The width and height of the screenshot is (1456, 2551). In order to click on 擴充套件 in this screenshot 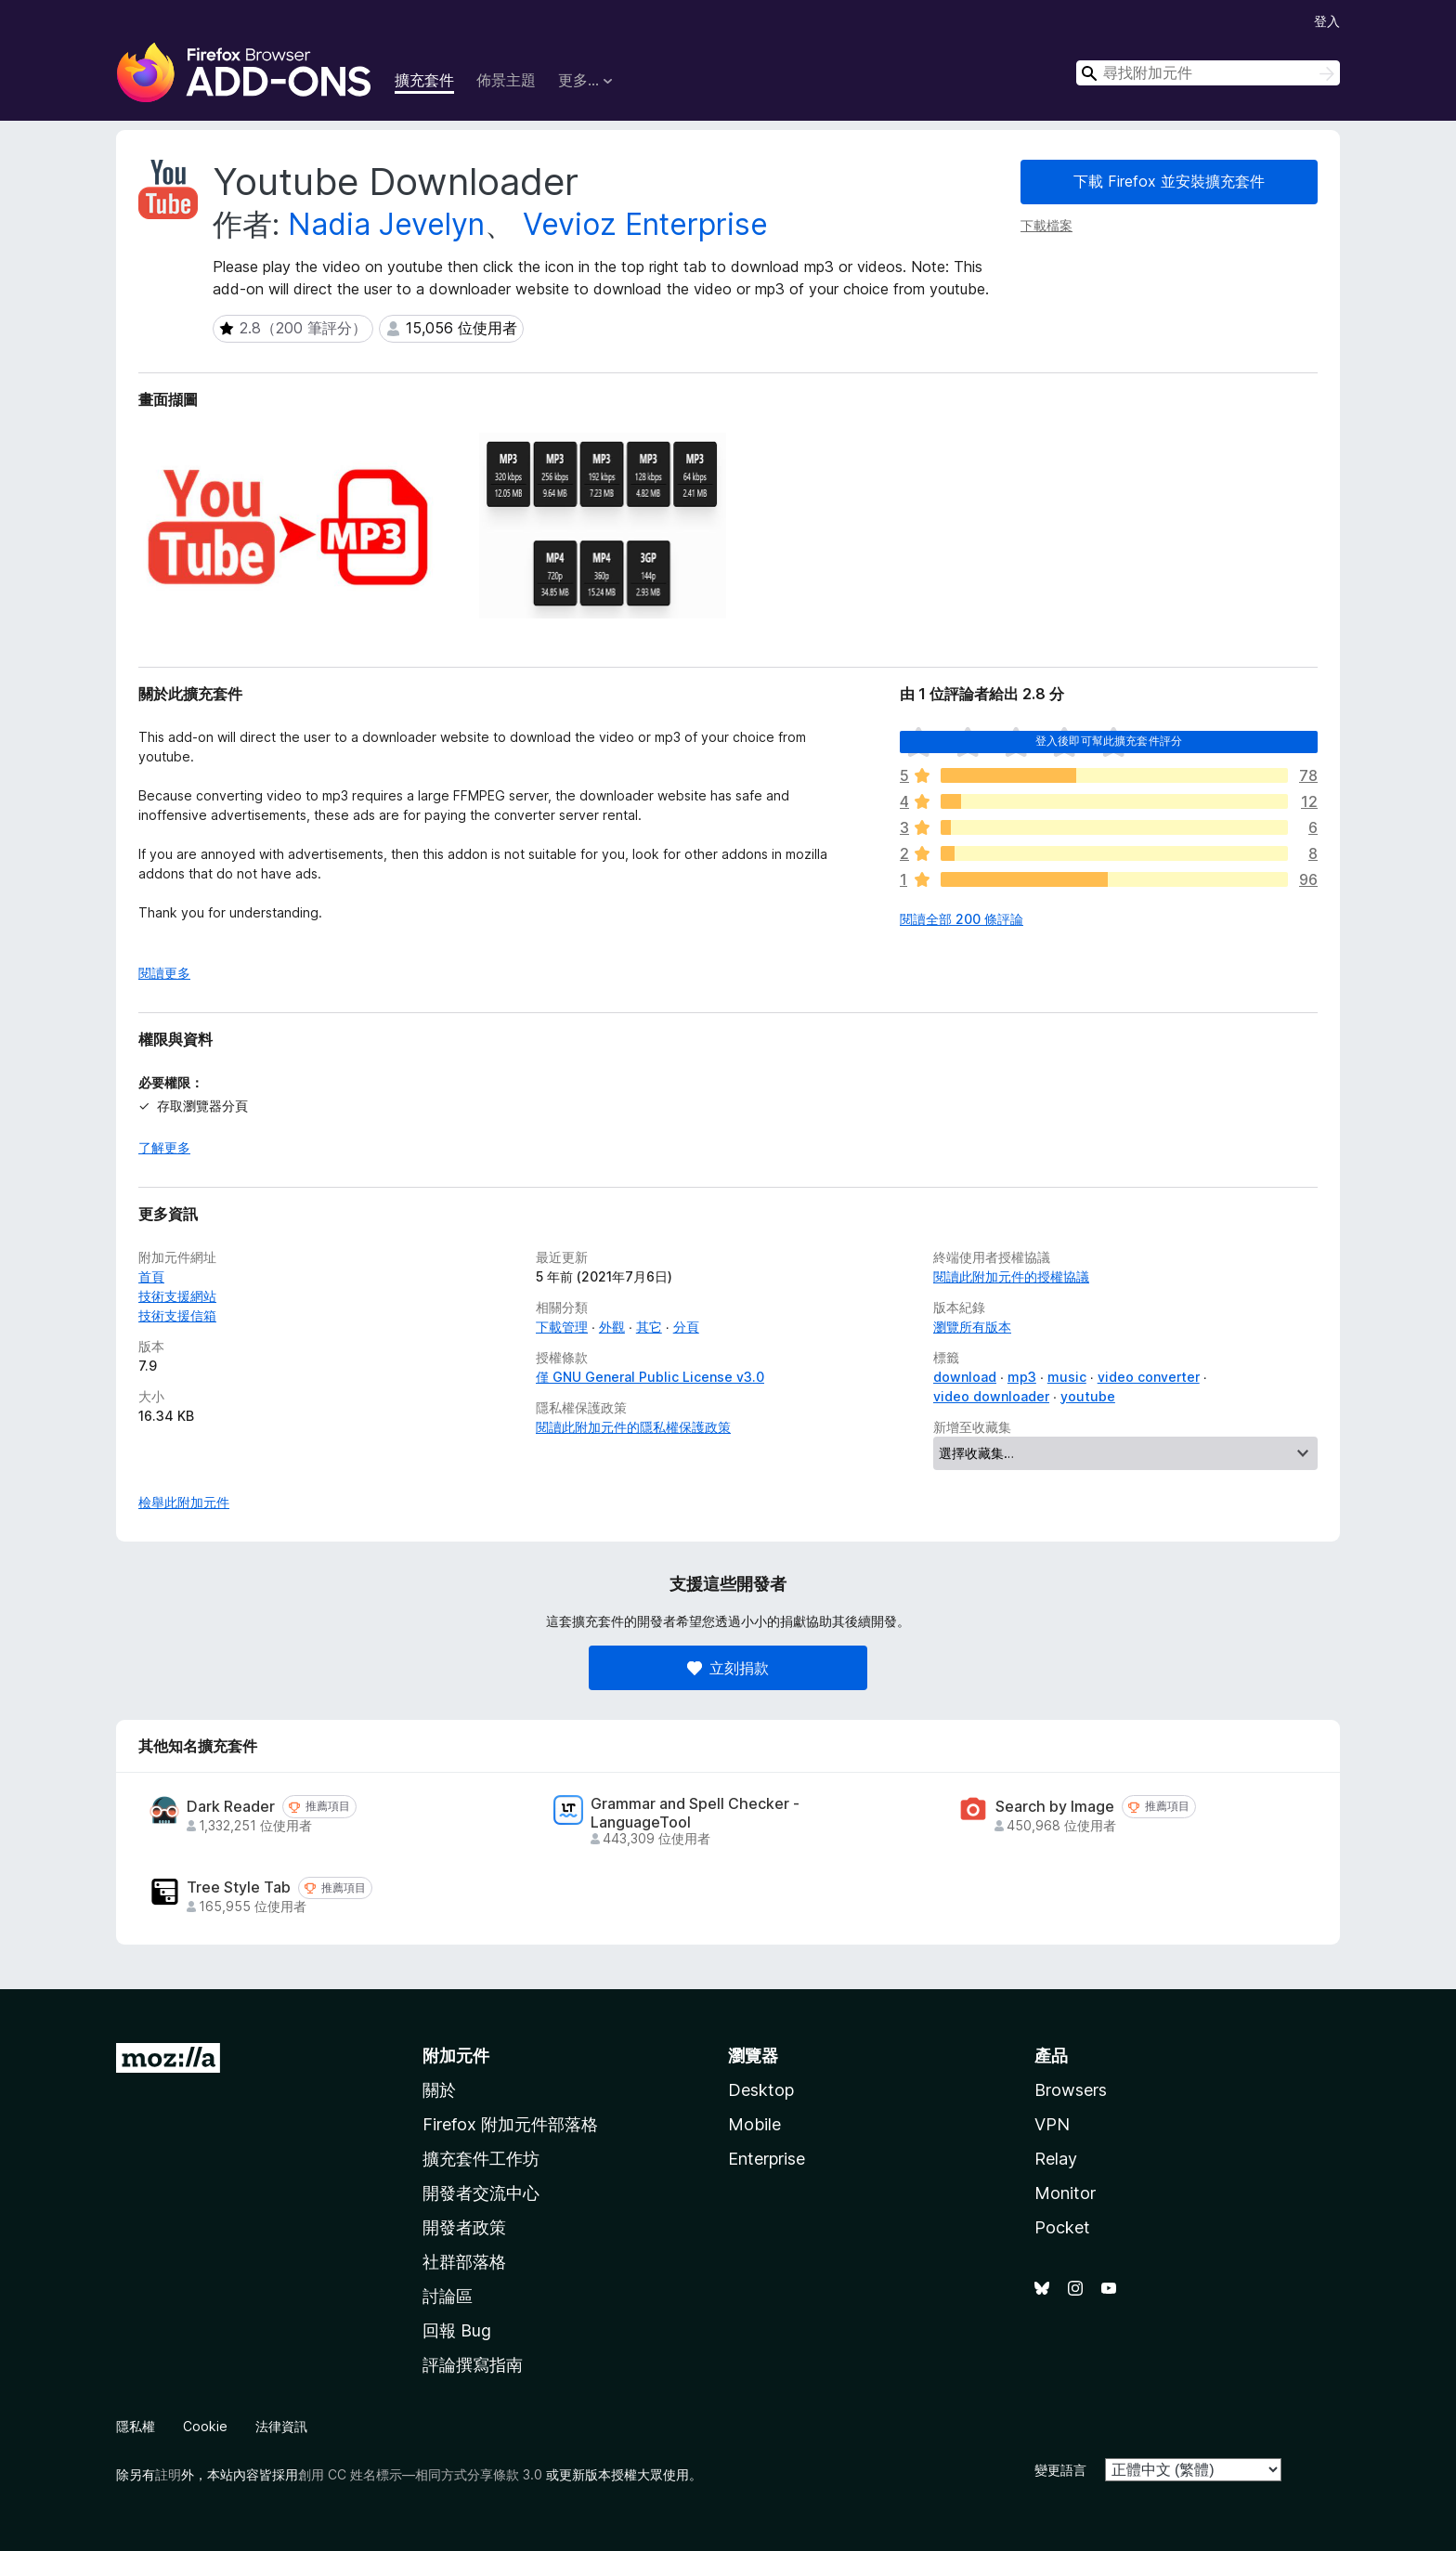, I will do `click(424, 80)`.